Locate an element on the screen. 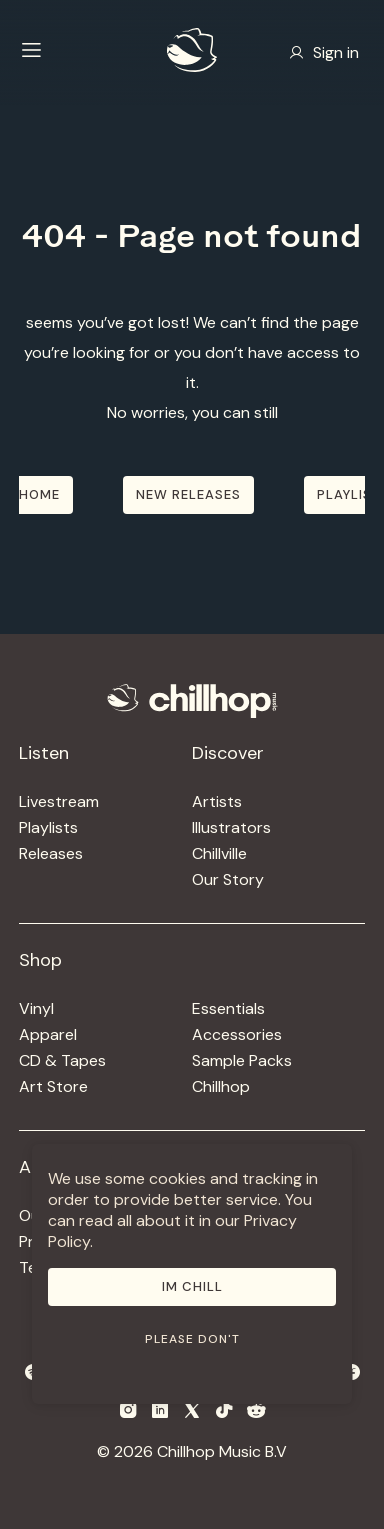 The image size is (384, 1529). Vinyl is located at coordinates (36, 1008).